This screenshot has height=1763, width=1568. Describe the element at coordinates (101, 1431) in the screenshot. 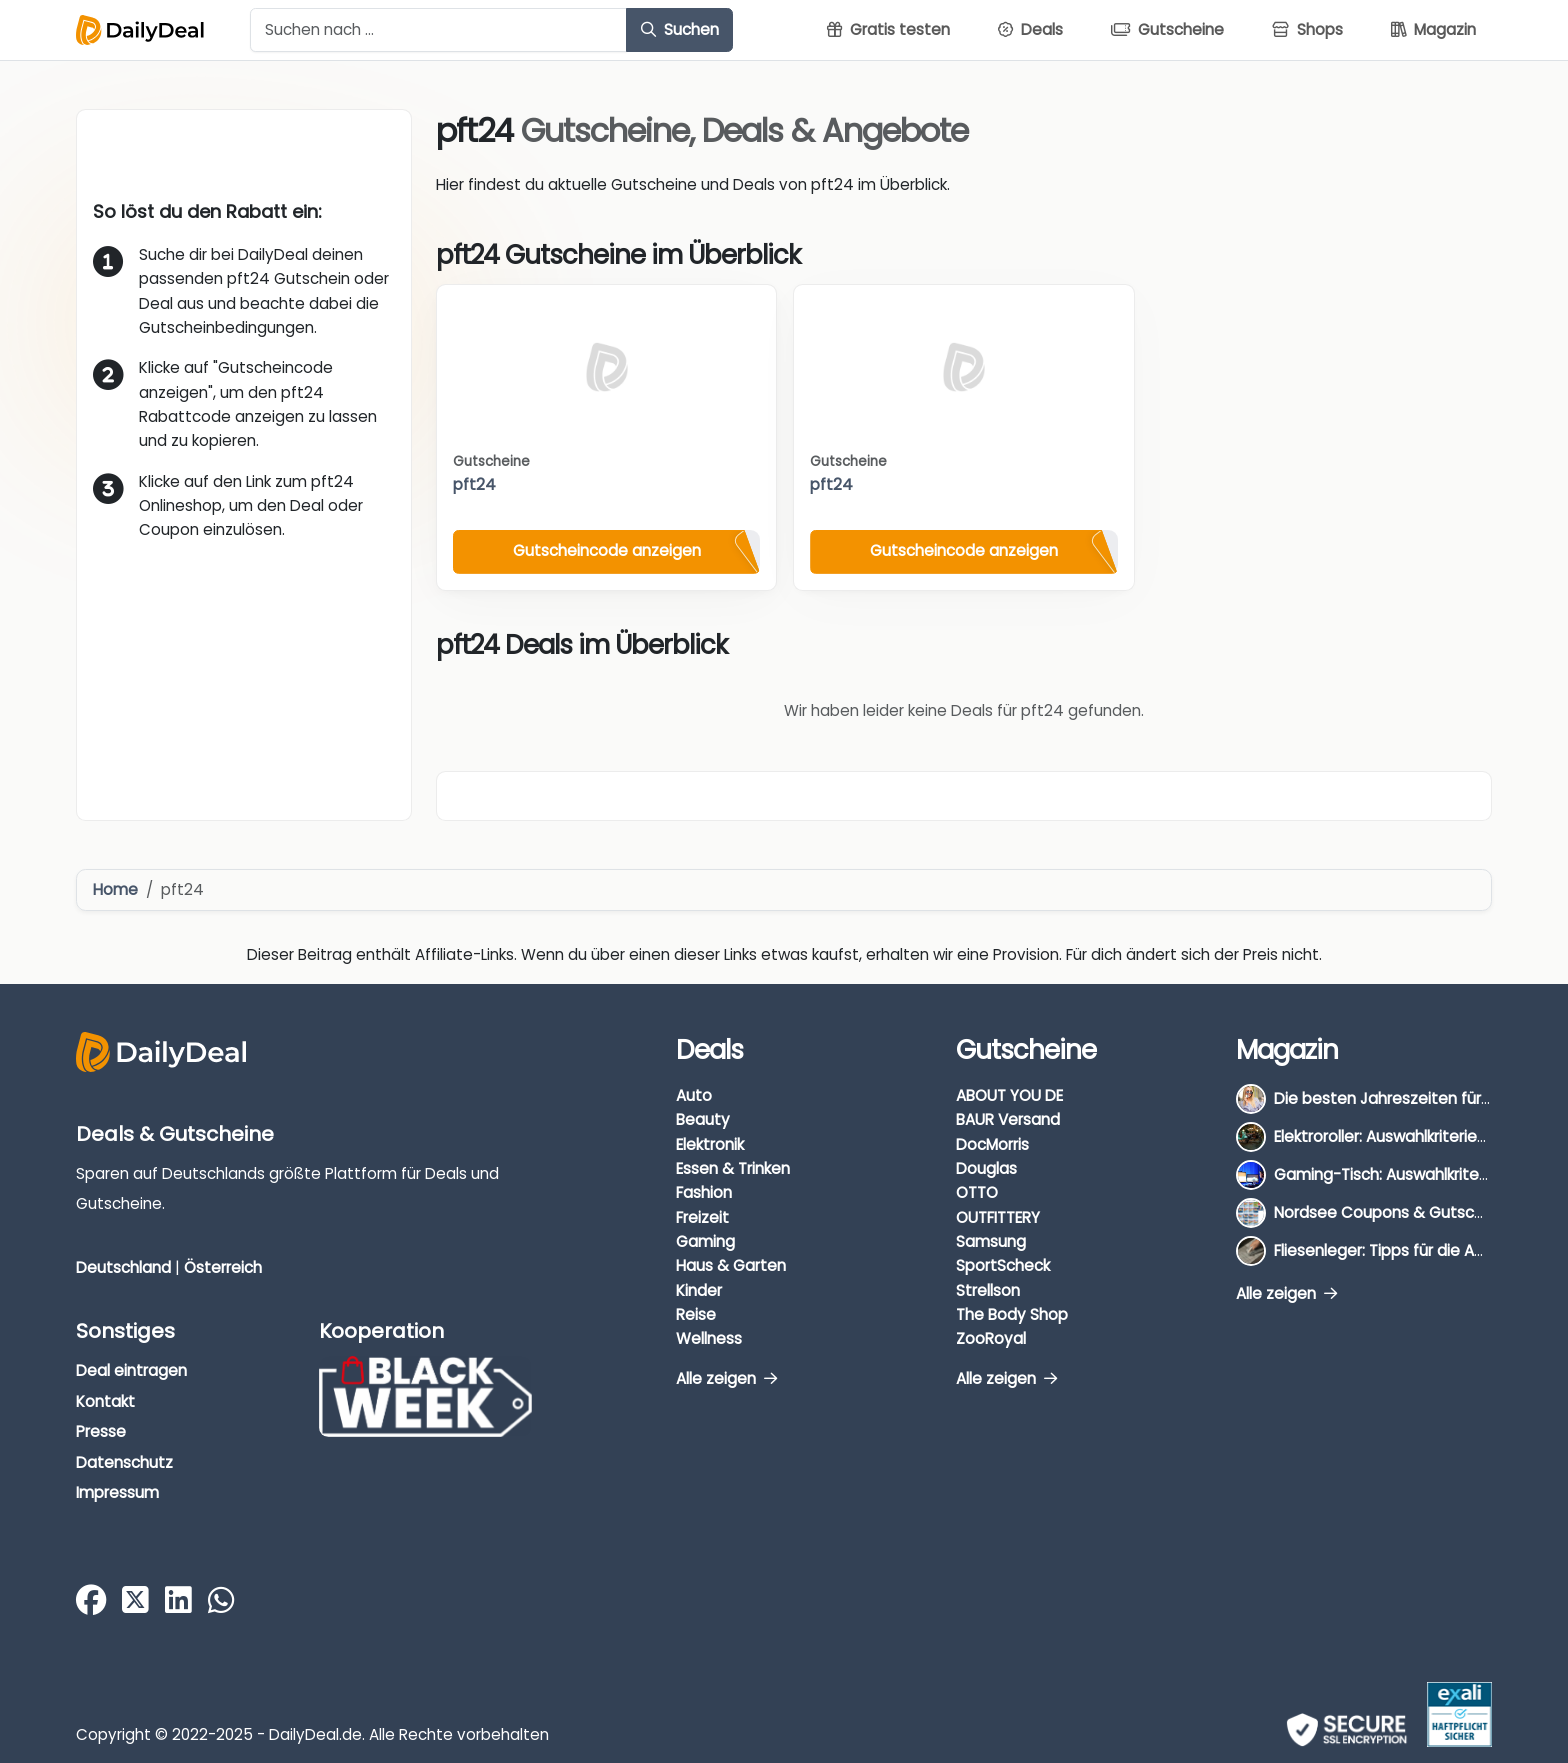

I see `Presse` at that location.